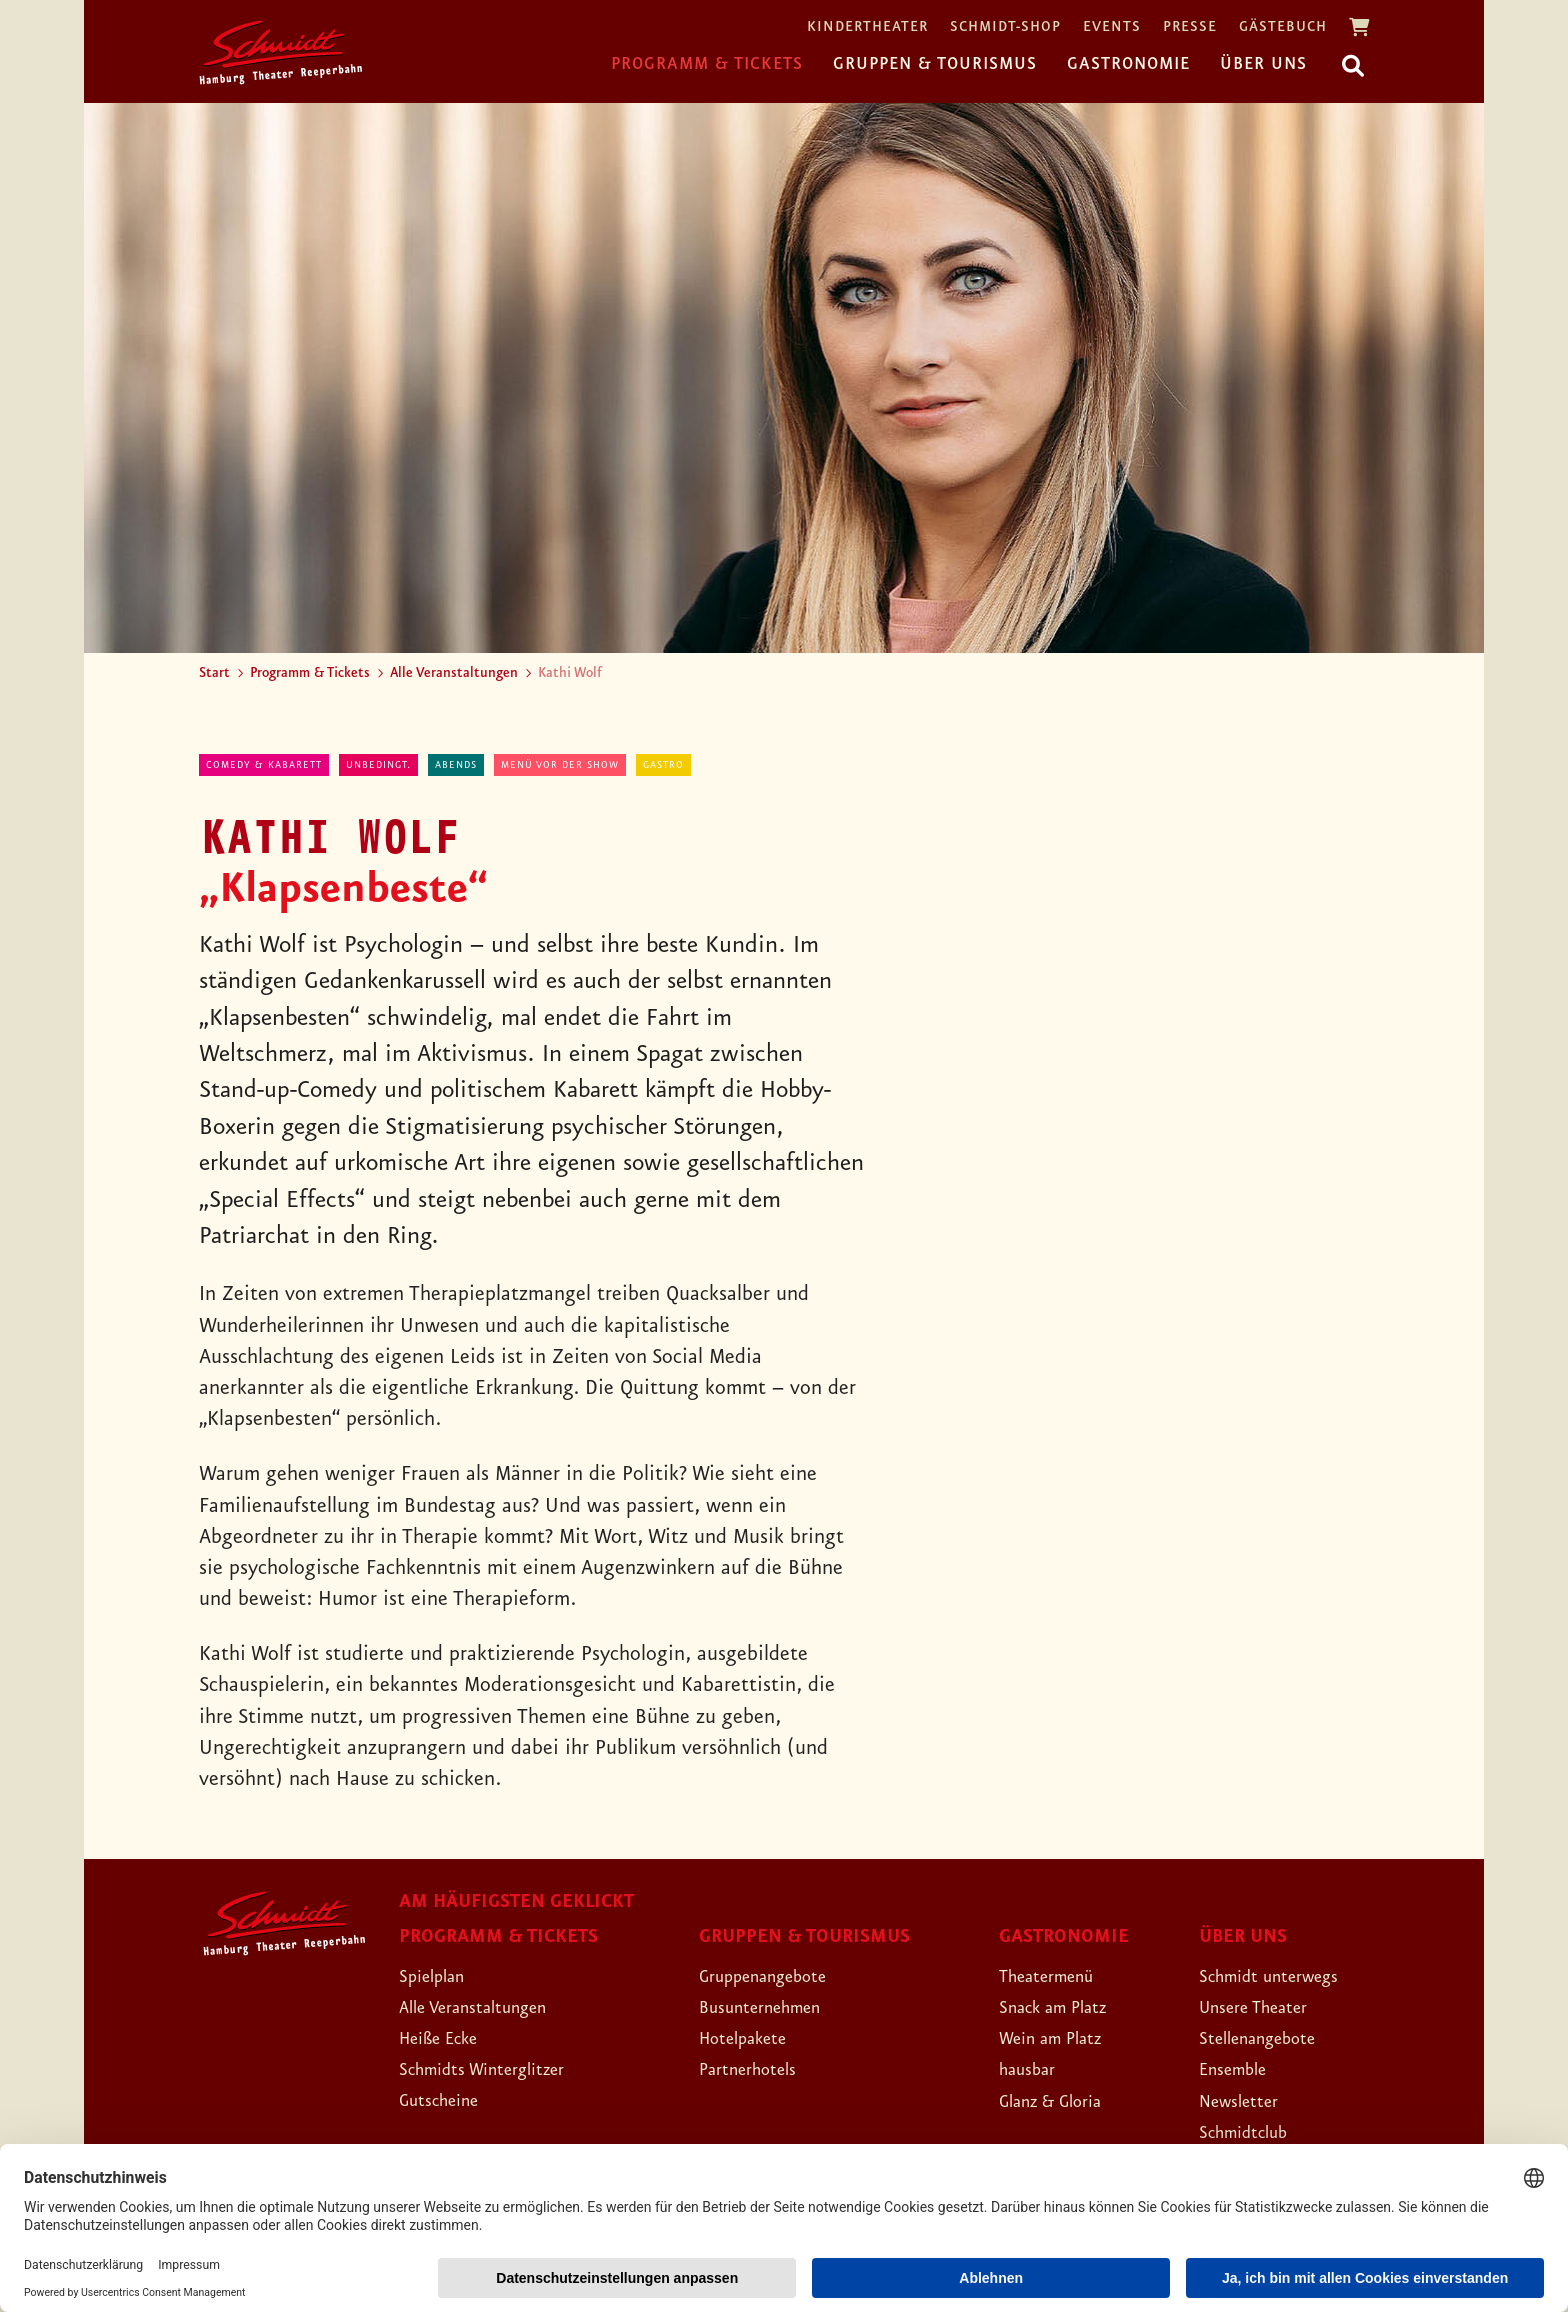 This screenshot has width=1568, height=2312. I want to click on Heiße Ecke, so click(448, 2038).